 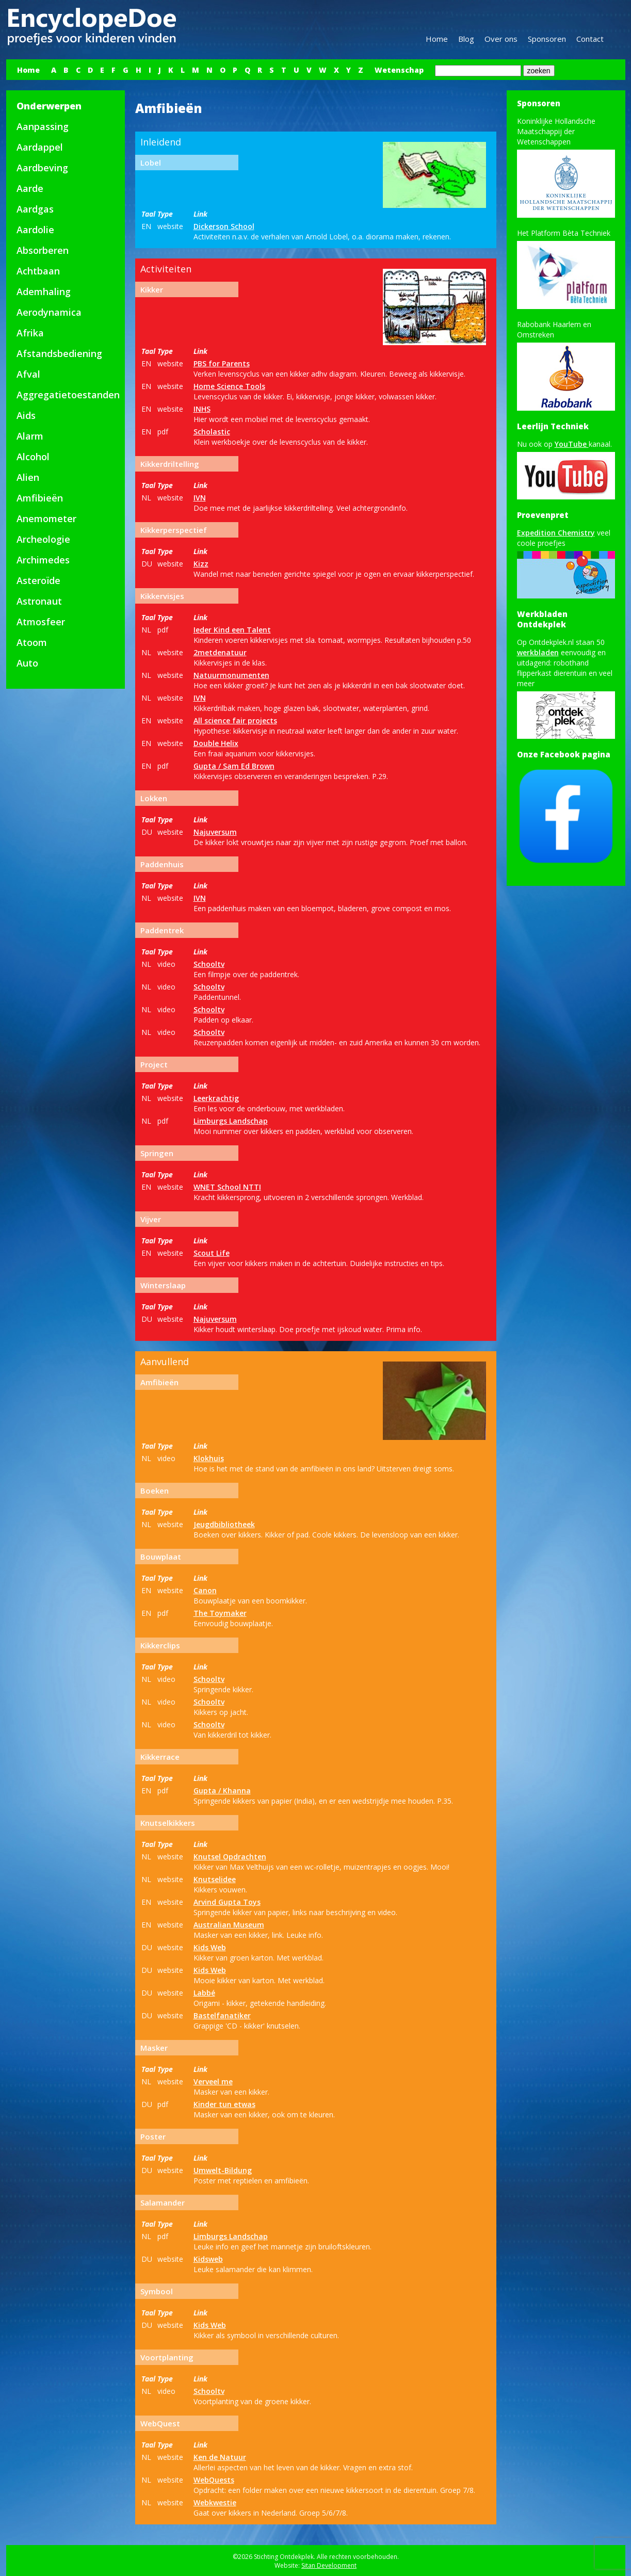 I want to click on Labbé, so click(x=204, y=1993).